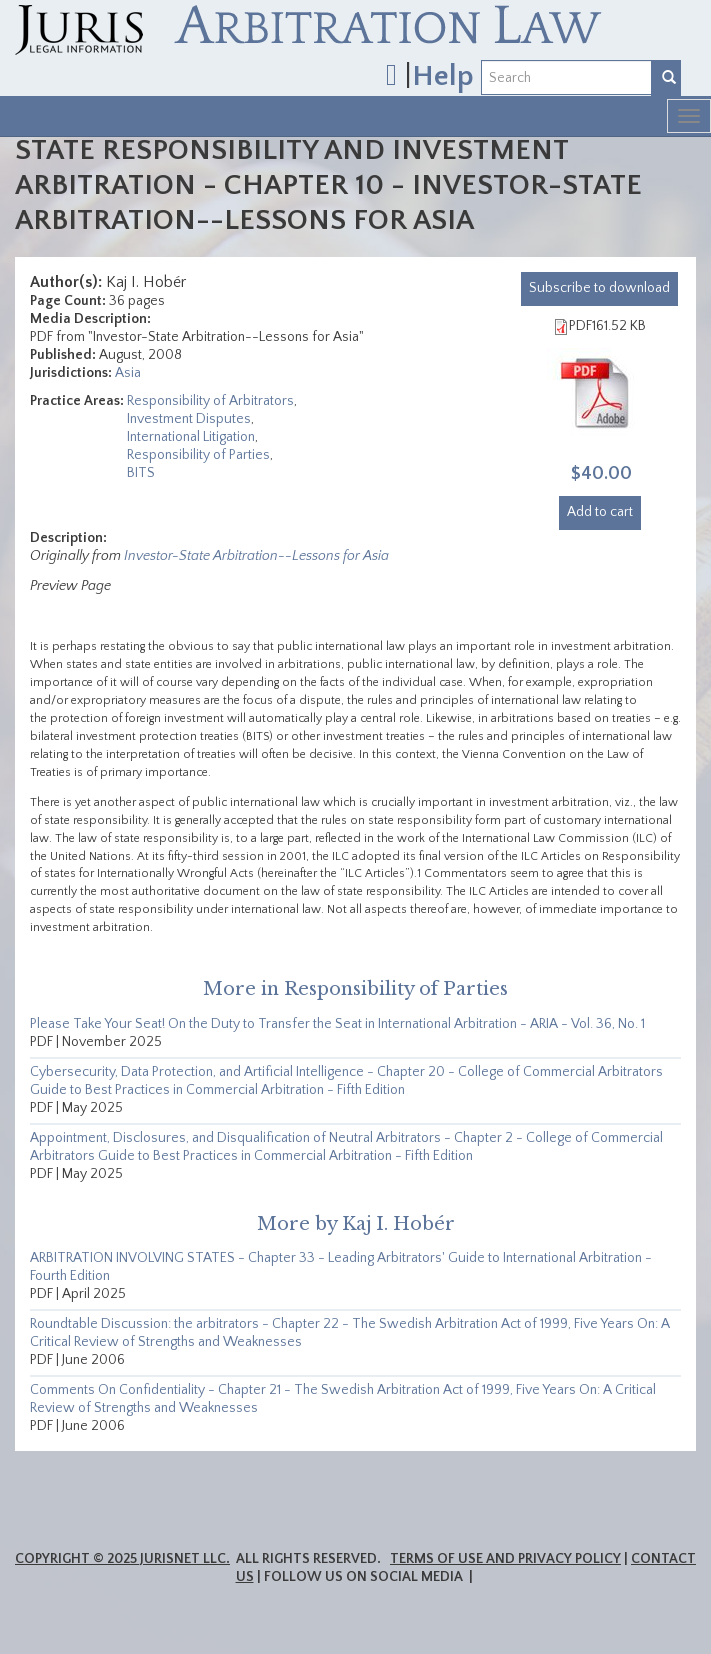  I want to click on International Litigation, so click(191, 437).